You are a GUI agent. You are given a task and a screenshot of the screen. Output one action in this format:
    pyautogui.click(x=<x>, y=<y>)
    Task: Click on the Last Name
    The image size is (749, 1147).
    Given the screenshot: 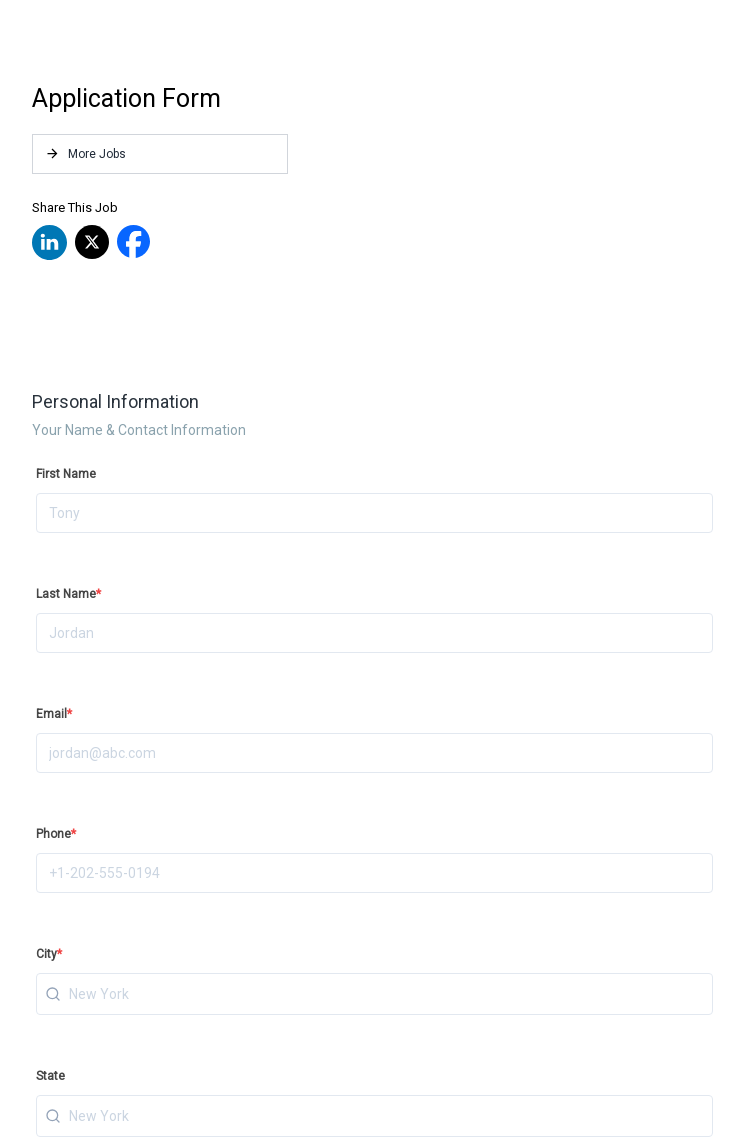 What is the action you would take?
    pyautogui.click(x=68, y=594)
    